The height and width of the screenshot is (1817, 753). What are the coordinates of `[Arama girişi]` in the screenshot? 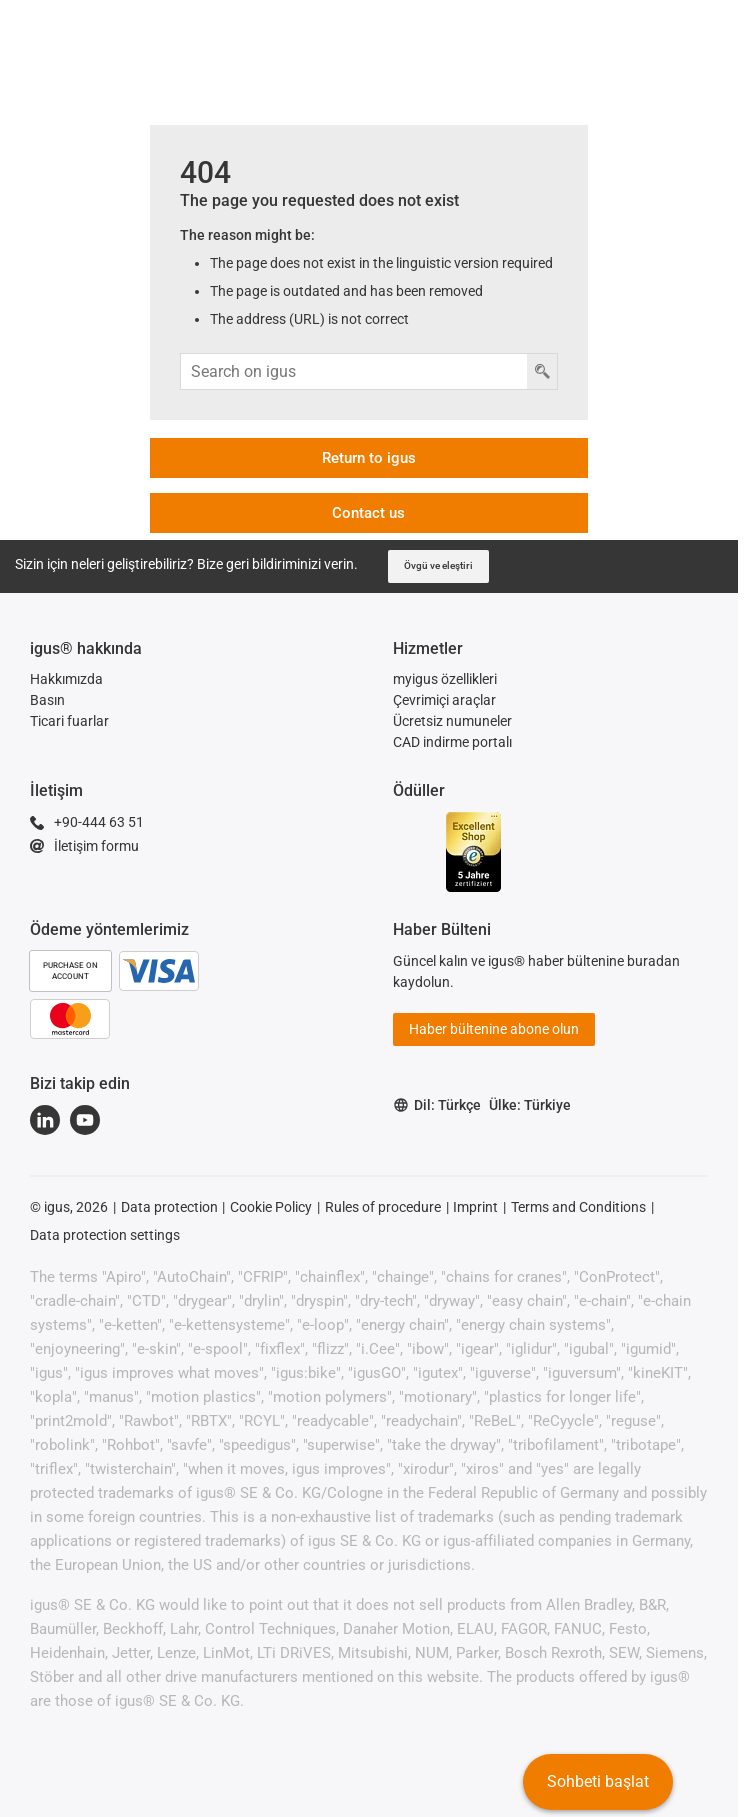 It's located at (354, 371).